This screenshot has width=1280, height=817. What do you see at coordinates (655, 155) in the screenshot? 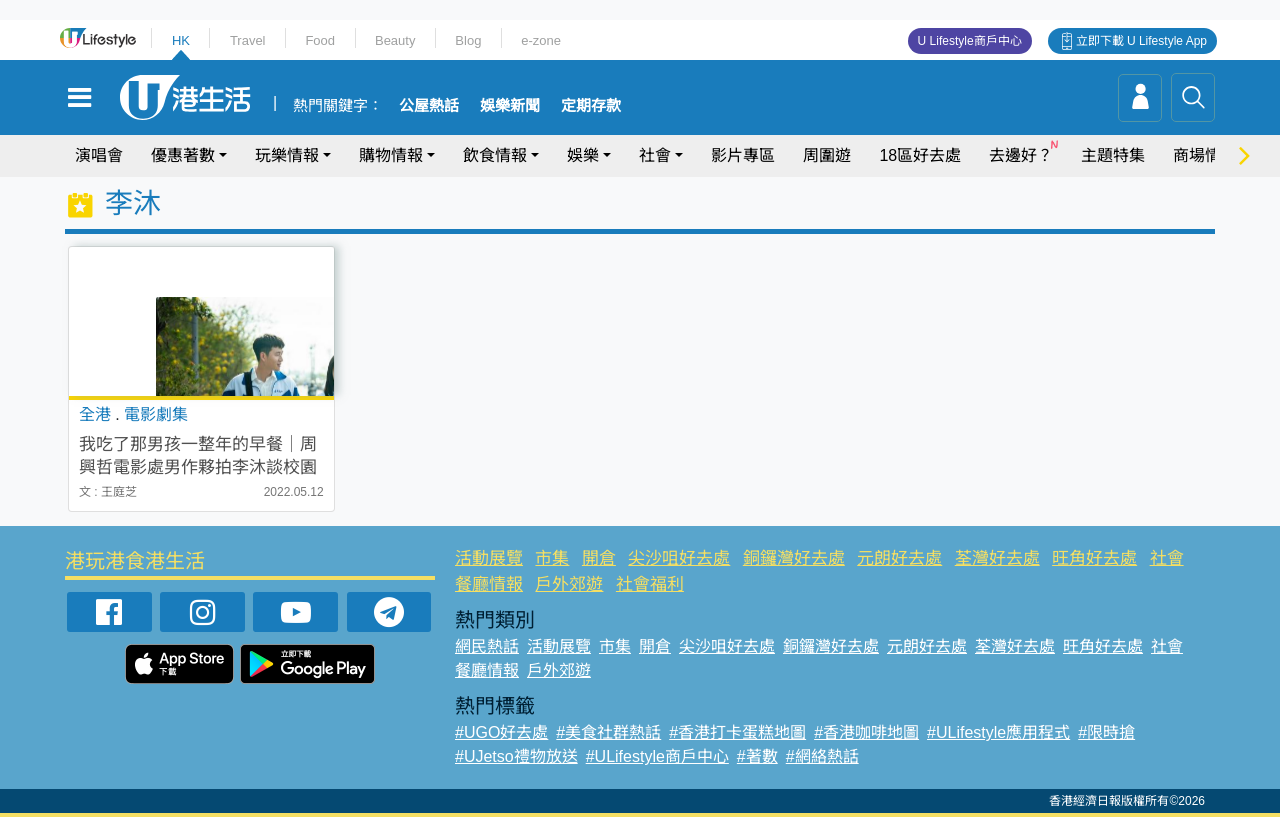
I see `社會` at bounding box center [655, 155].